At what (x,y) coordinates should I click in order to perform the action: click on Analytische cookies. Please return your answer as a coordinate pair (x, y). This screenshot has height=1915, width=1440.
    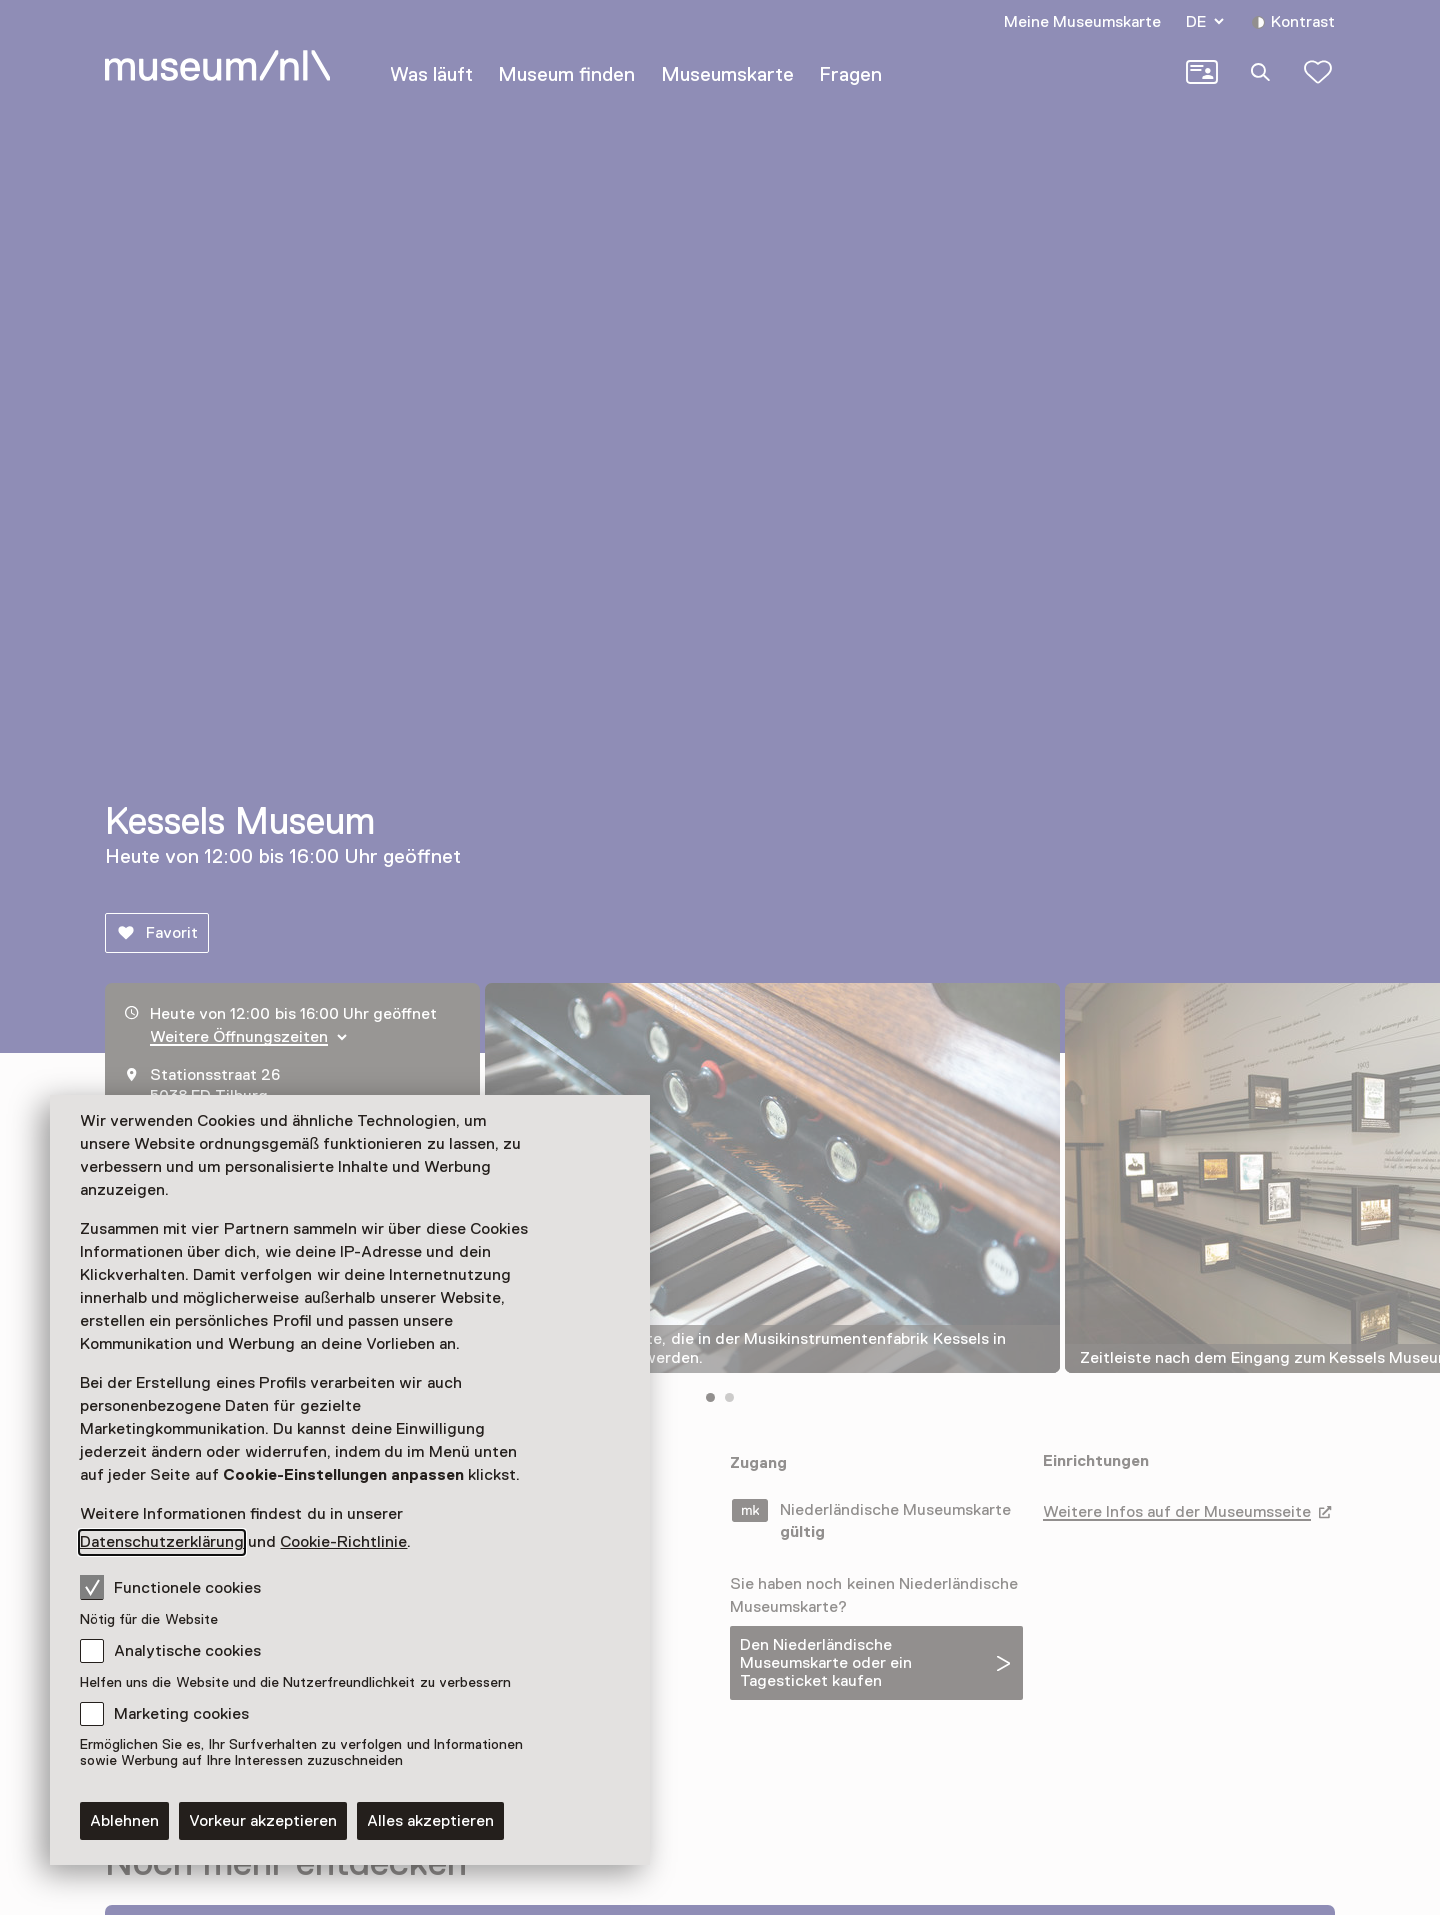
    Looking at the image, I should click on (187, 1651).